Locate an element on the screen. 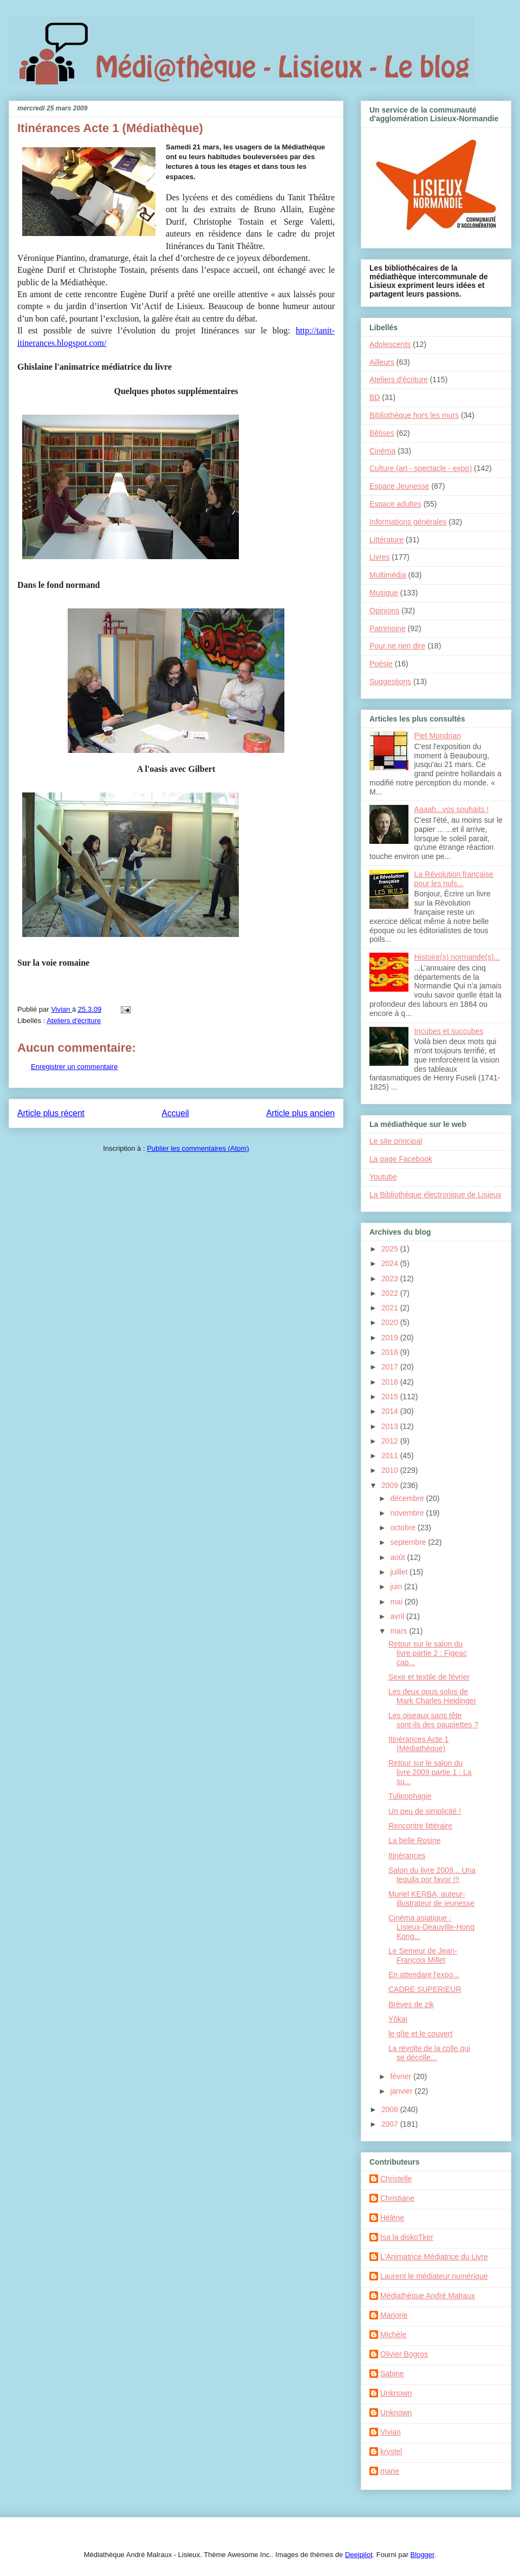  Les oiseaux sans tête sont-ils des paupiettes ? is located at coordinates (433, 1720).